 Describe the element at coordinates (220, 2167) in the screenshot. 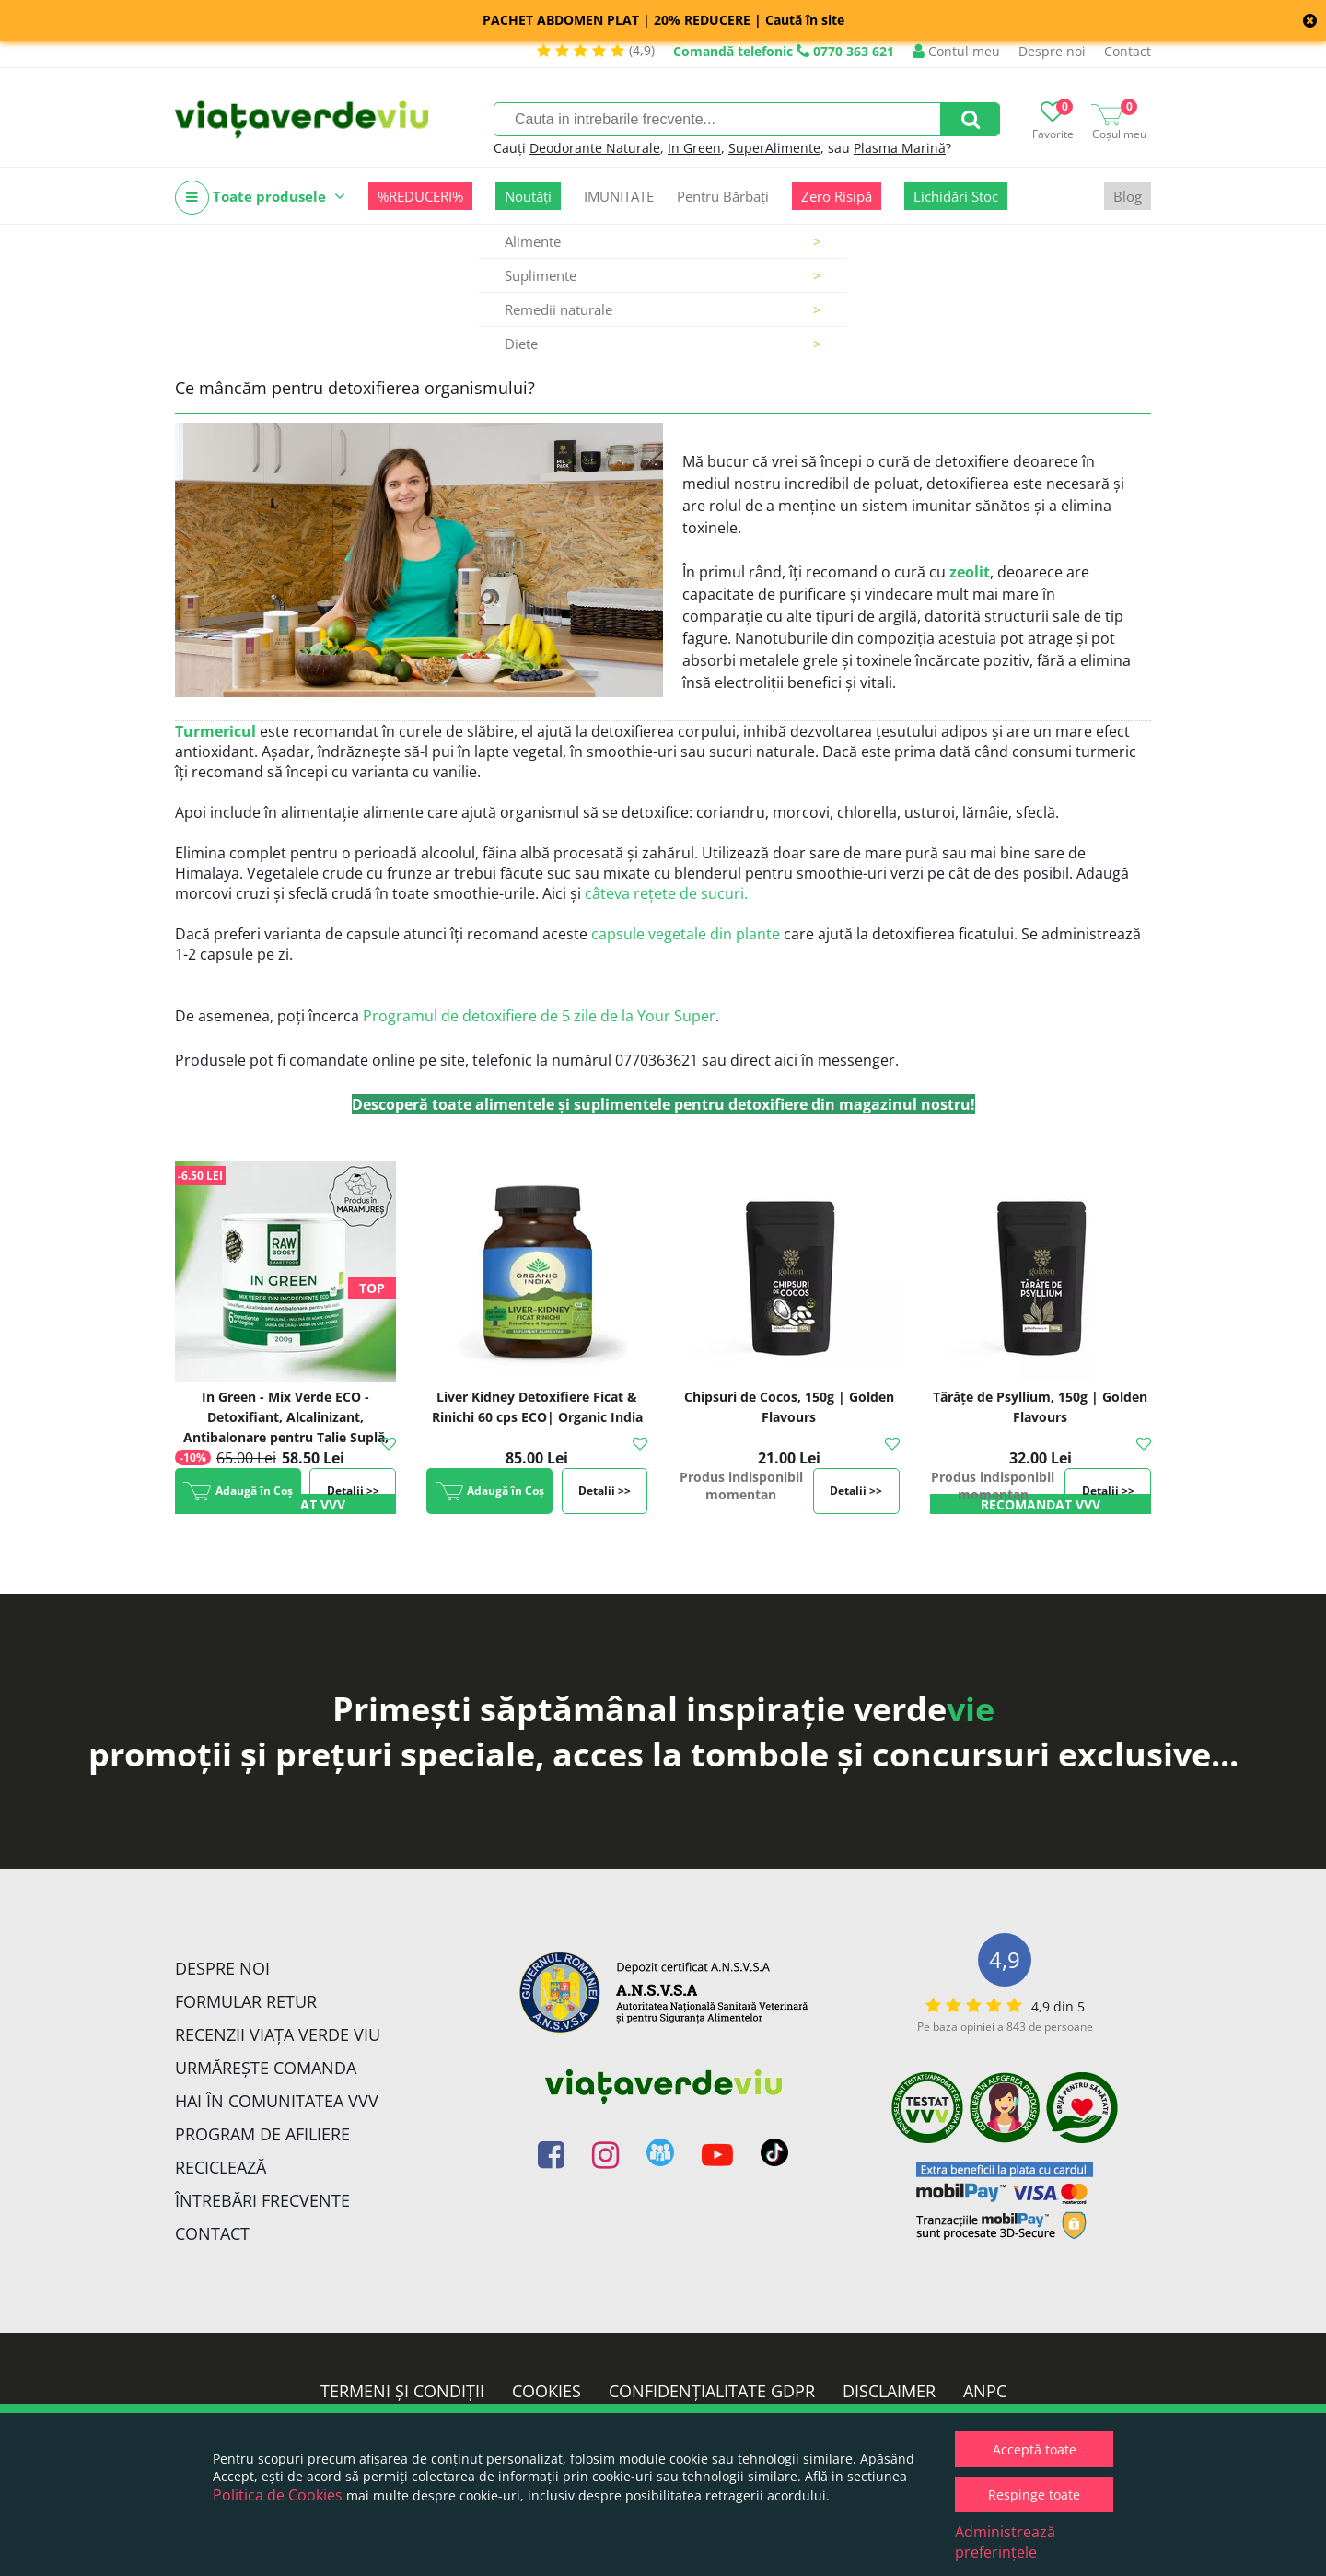

I see `Reciclează` at that location.